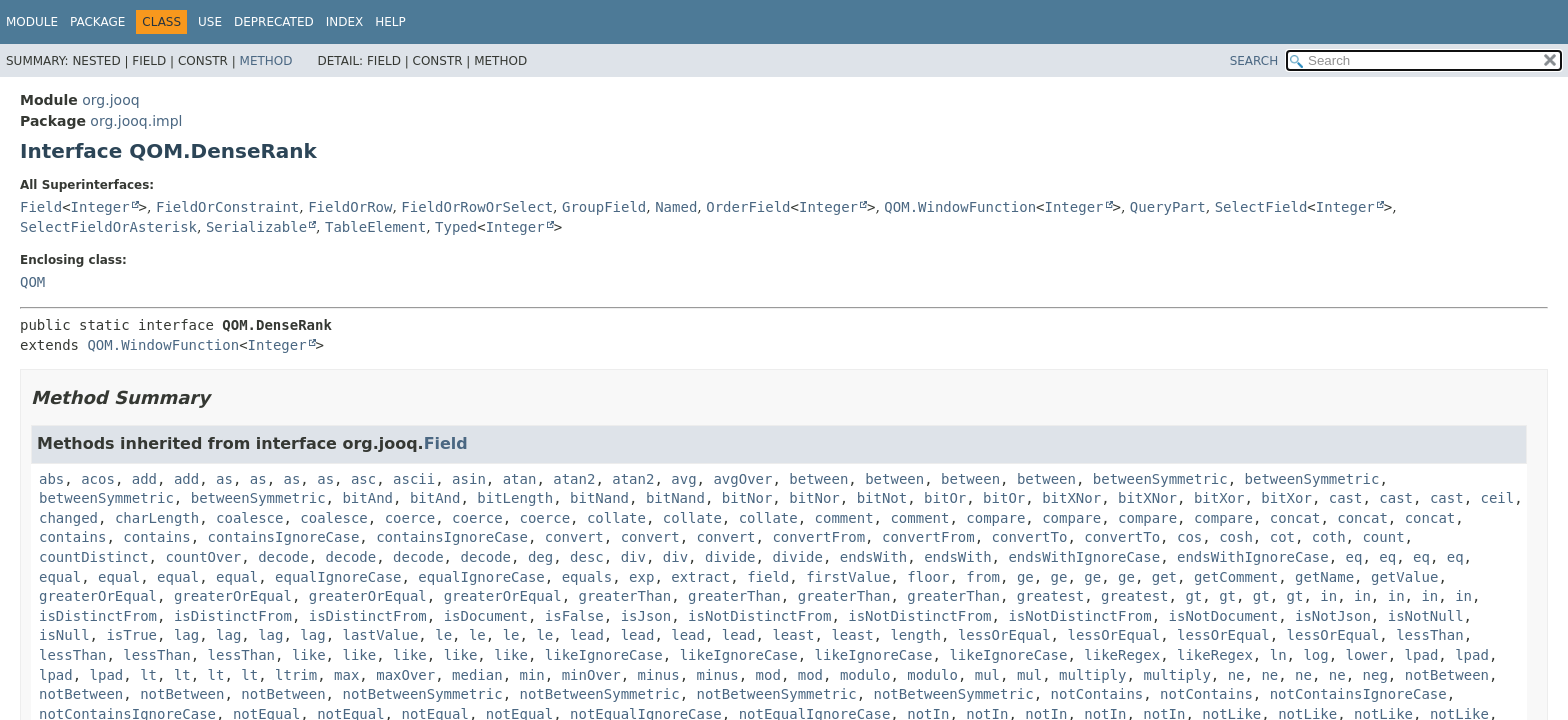 This screenshot has height=720, width=1568. I want to click on isDistinctFrom, so click(98, 616).